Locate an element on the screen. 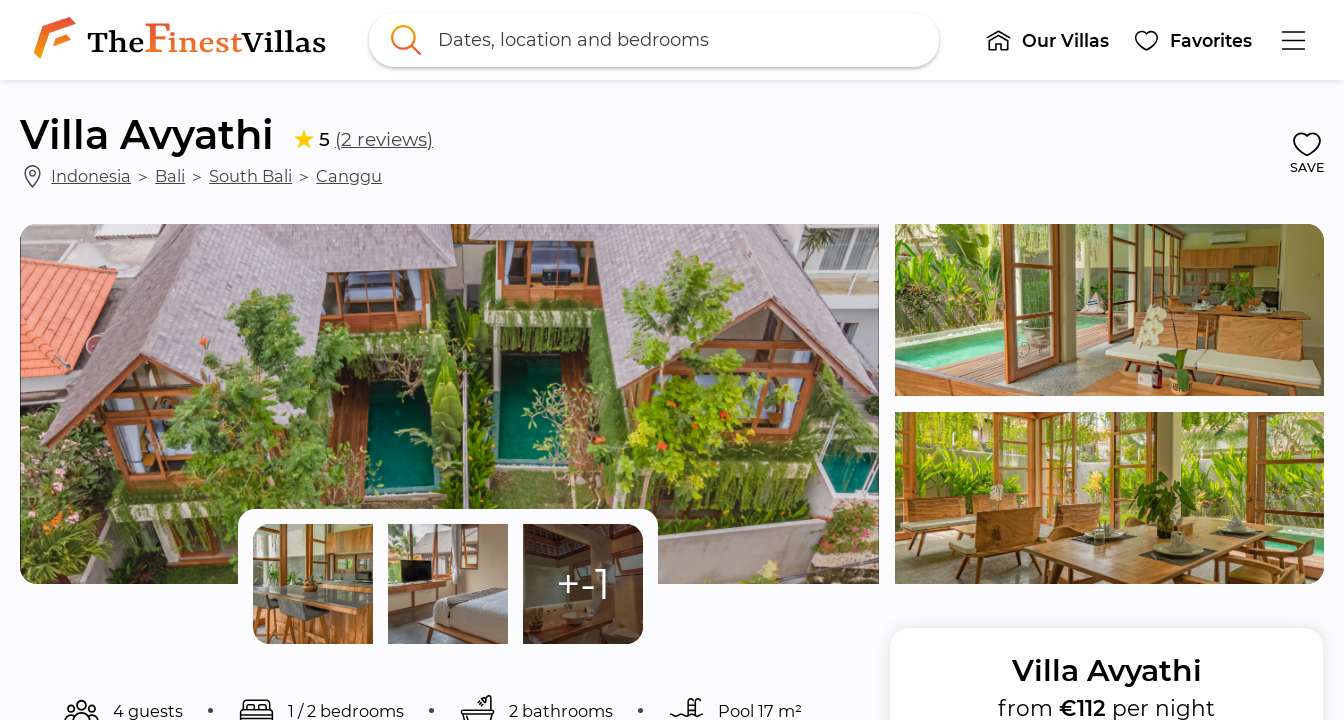  Canggu [link] is located at coordinates (349, 176).